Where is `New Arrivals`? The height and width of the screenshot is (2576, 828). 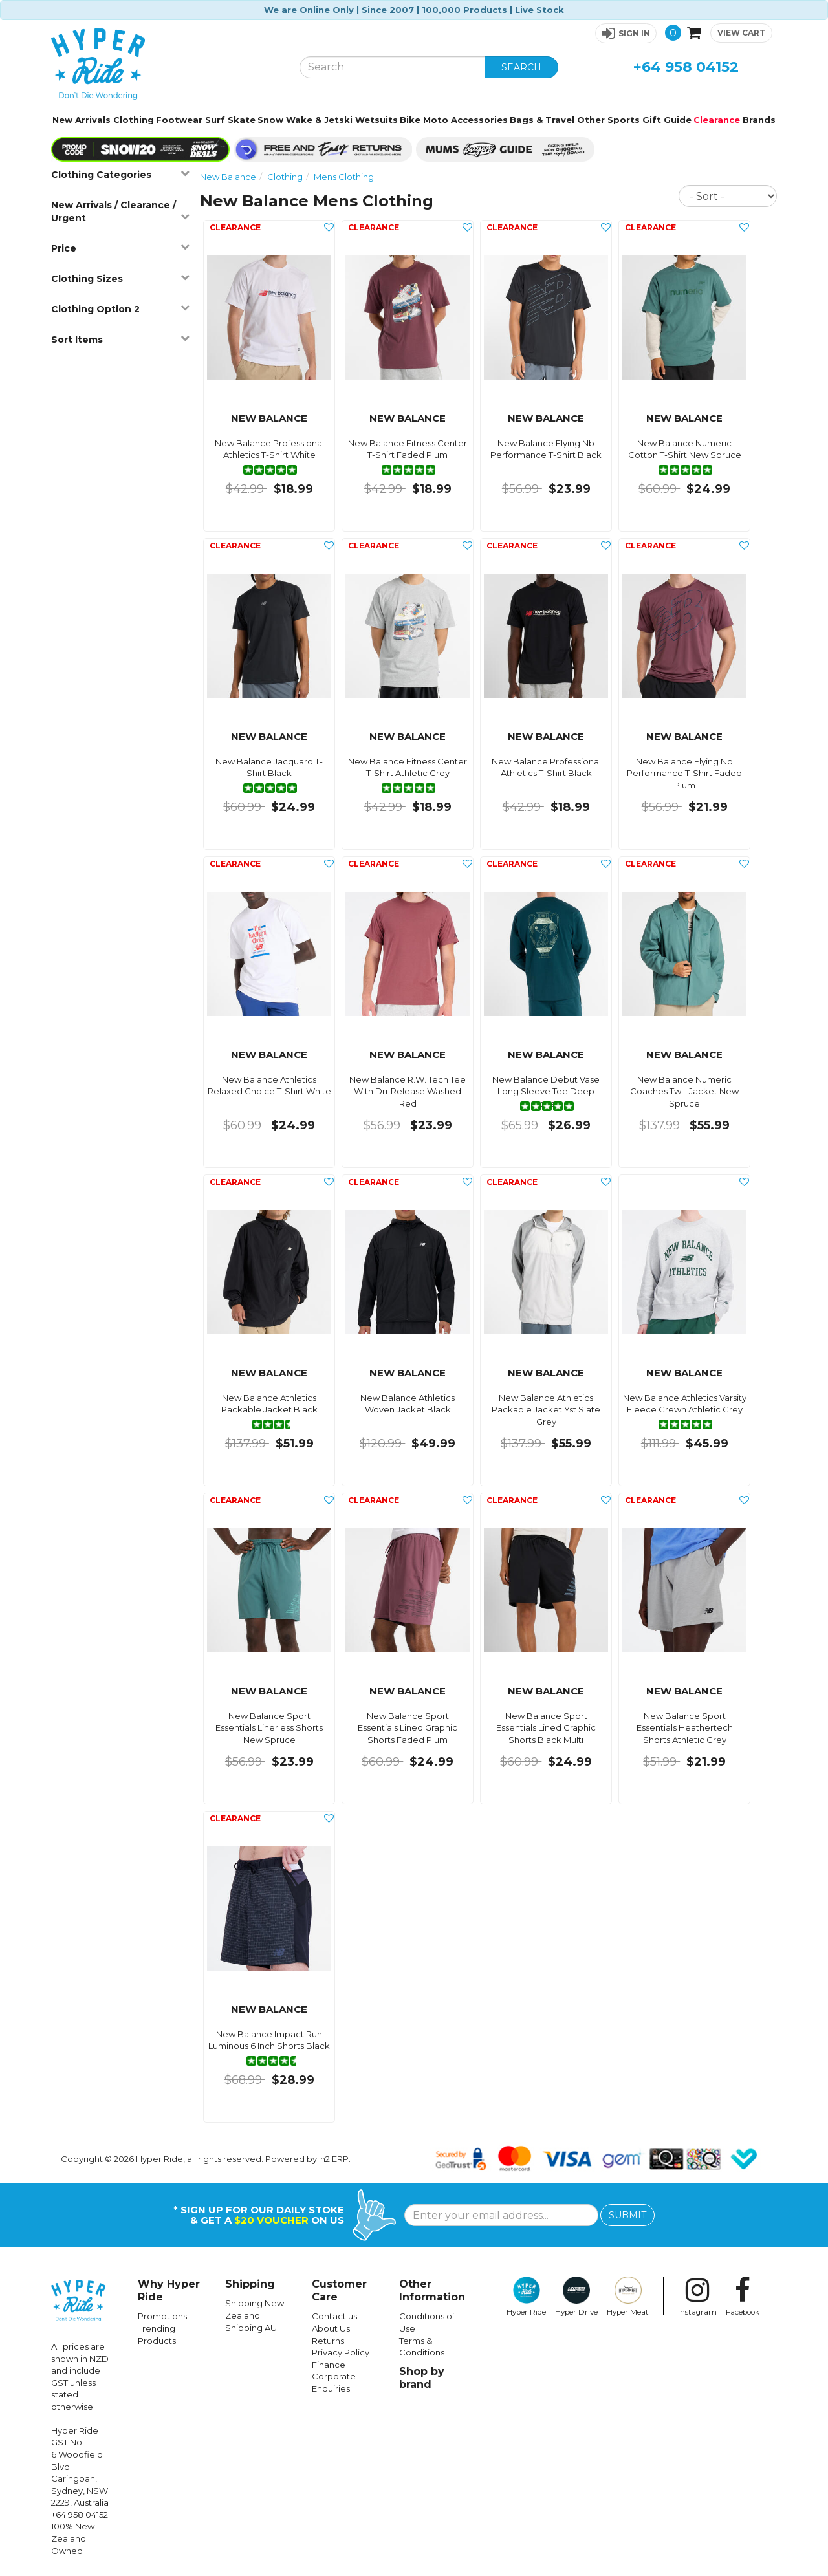
New Arrivals is located at coordinates (81, 119).